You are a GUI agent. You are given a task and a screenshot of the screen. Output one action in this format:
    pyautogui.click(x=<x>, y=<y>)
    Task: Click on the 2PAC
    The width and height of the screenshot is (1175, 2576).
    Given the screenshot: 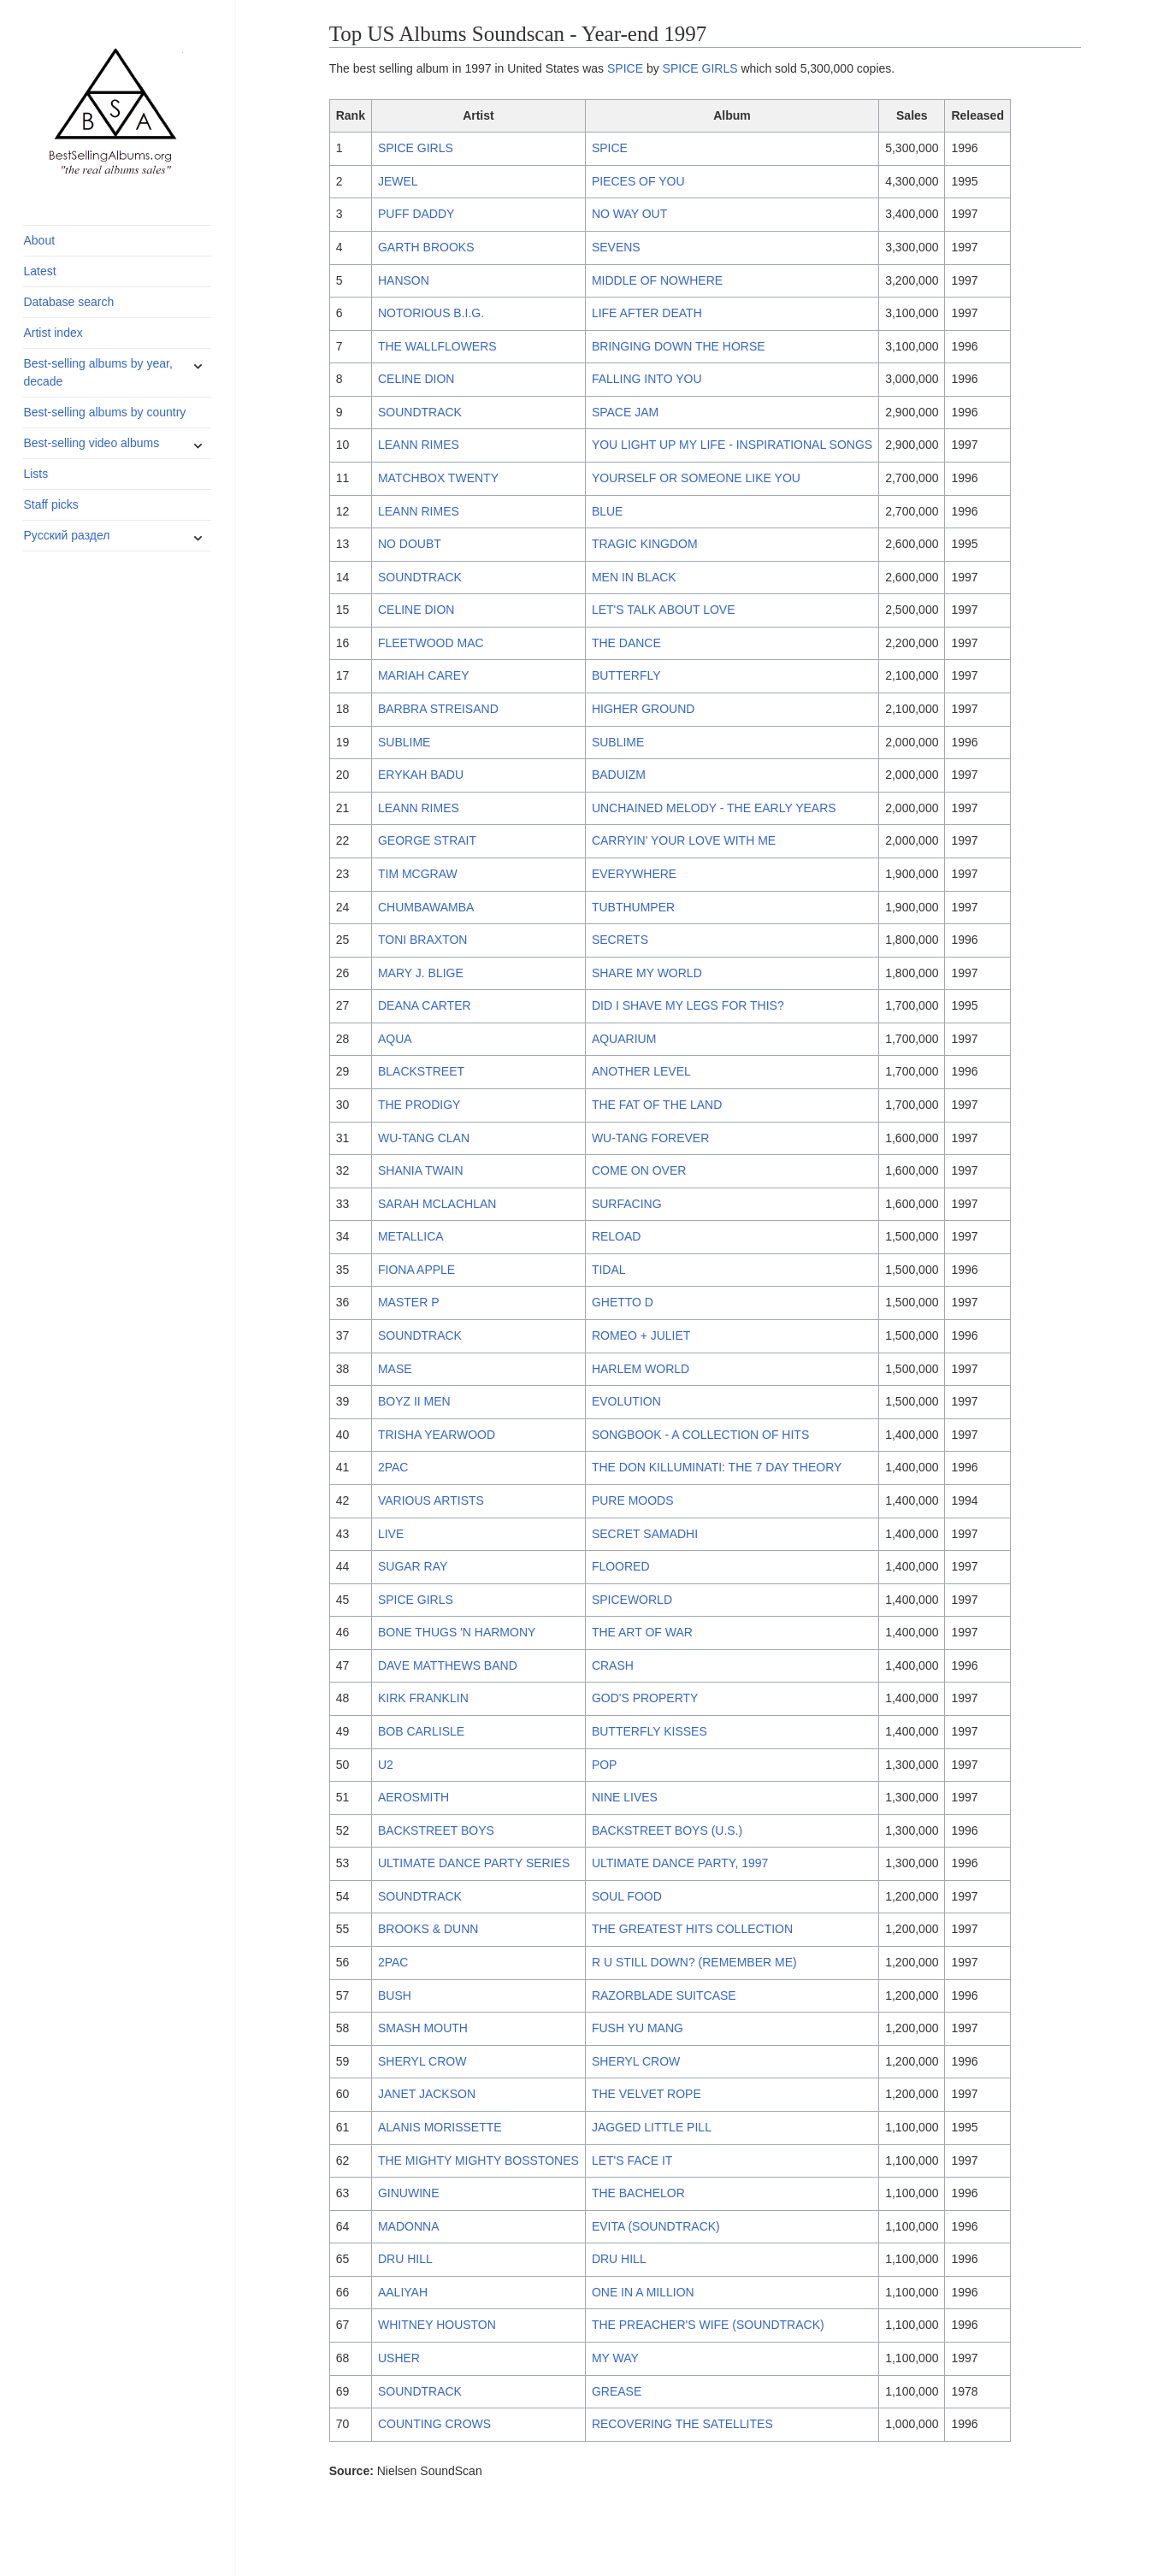 What is the action you would take?
    pyautogui.click(x=393, y=1467)
    